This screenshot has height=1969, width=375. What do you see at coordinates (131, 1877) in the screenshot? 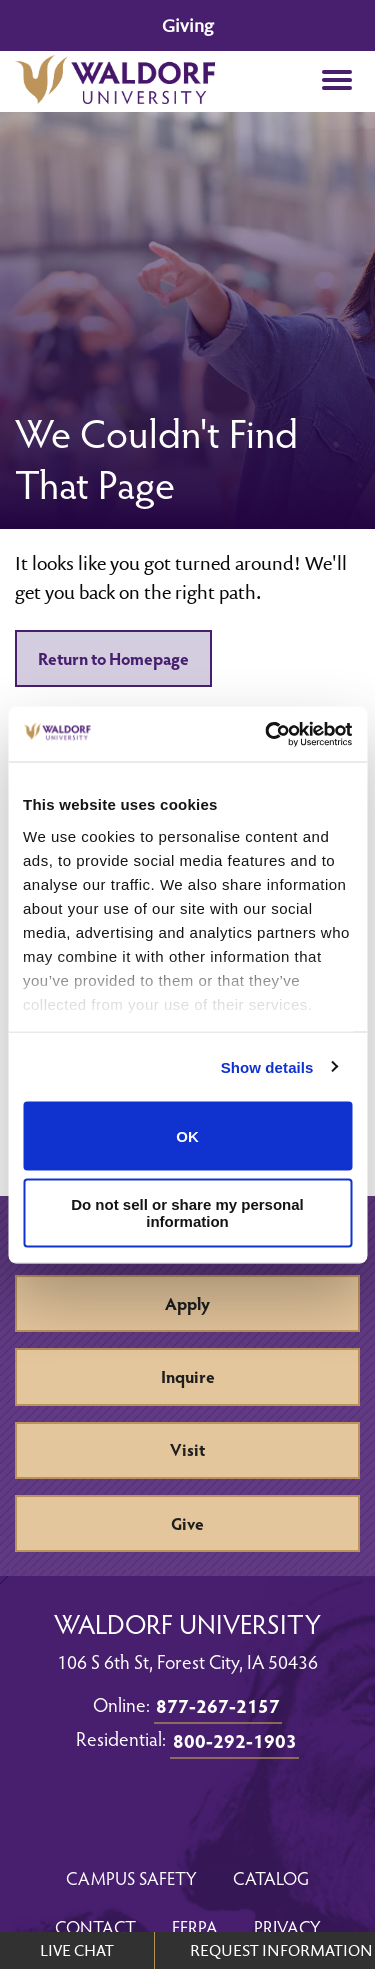
I see `Campus Safety` at bounding box center [131, 1877].